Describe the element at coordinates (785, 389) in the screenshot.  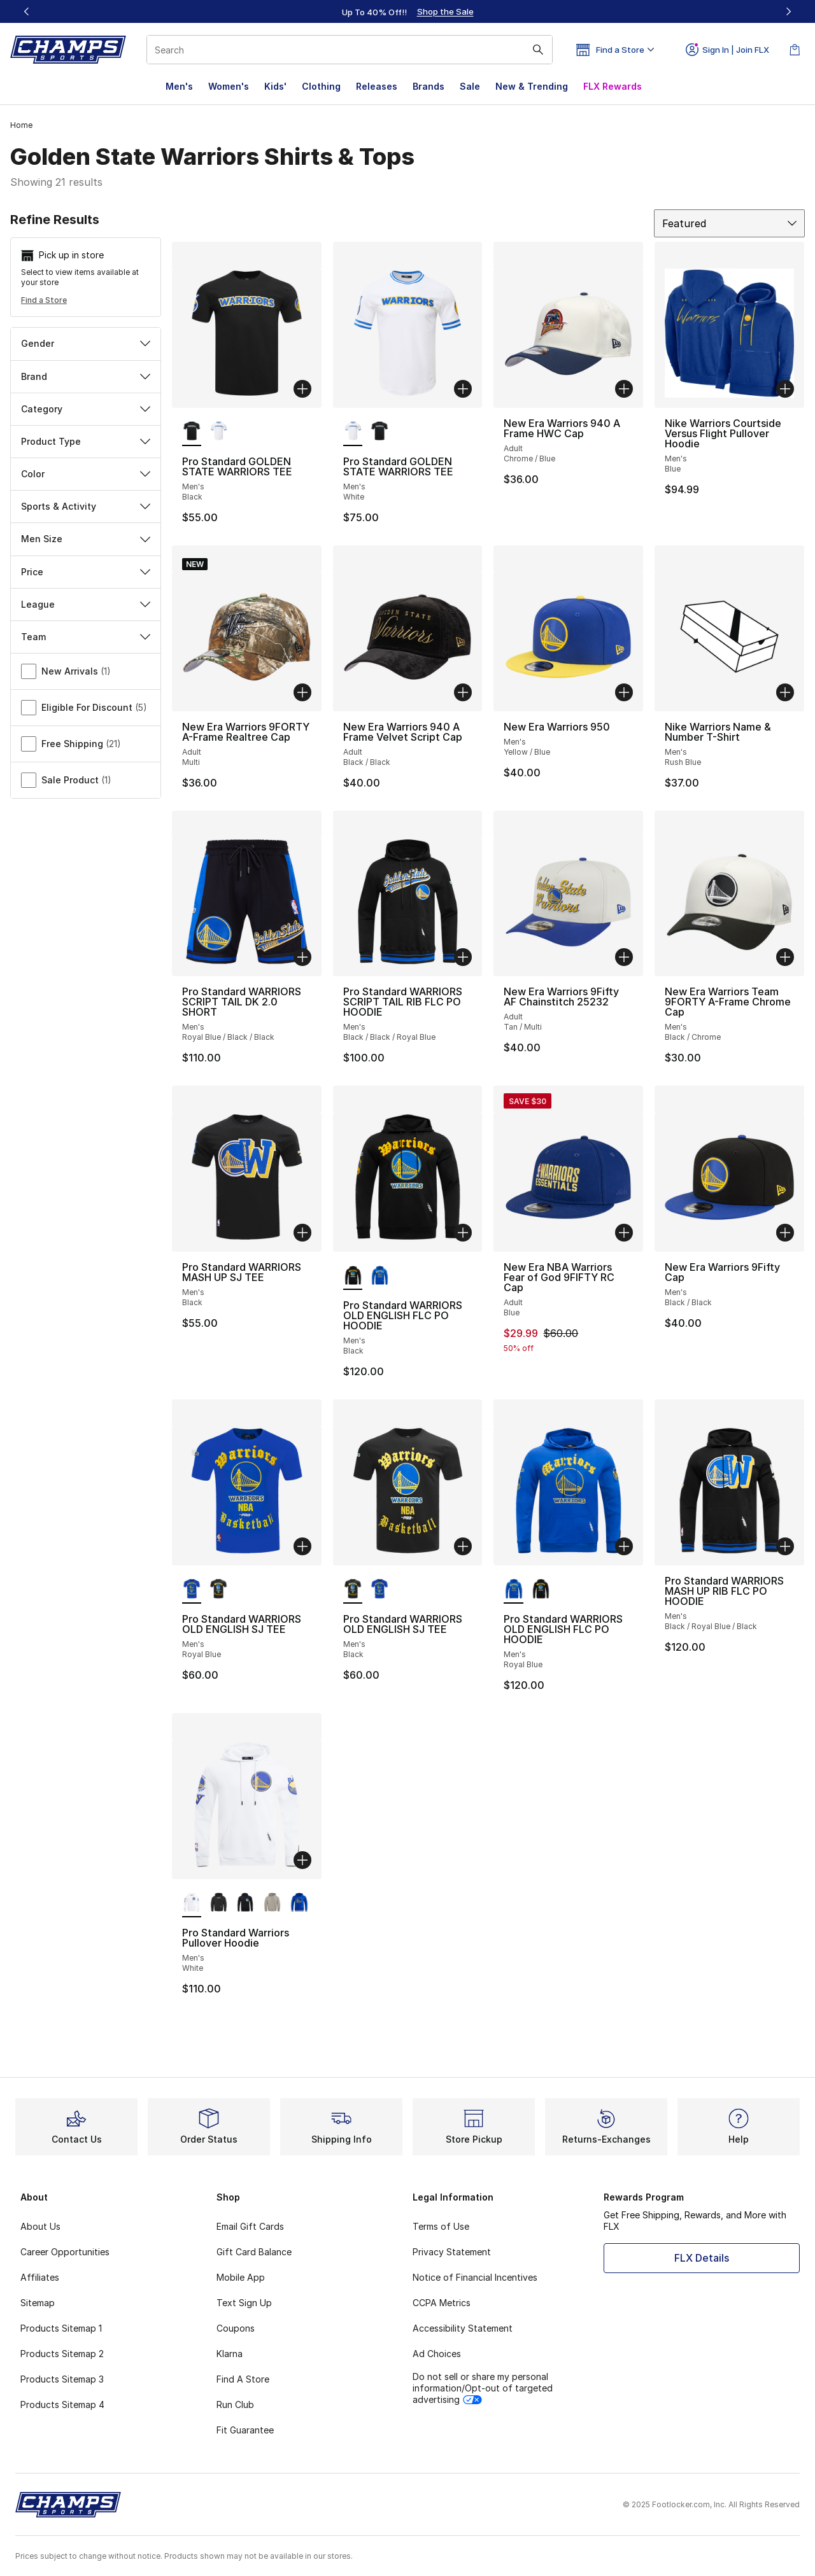
I see `[Add to bag: Nike Warriors Courtside Versus Flight Pullover Hoodie - Men's - Blue]` at that location.